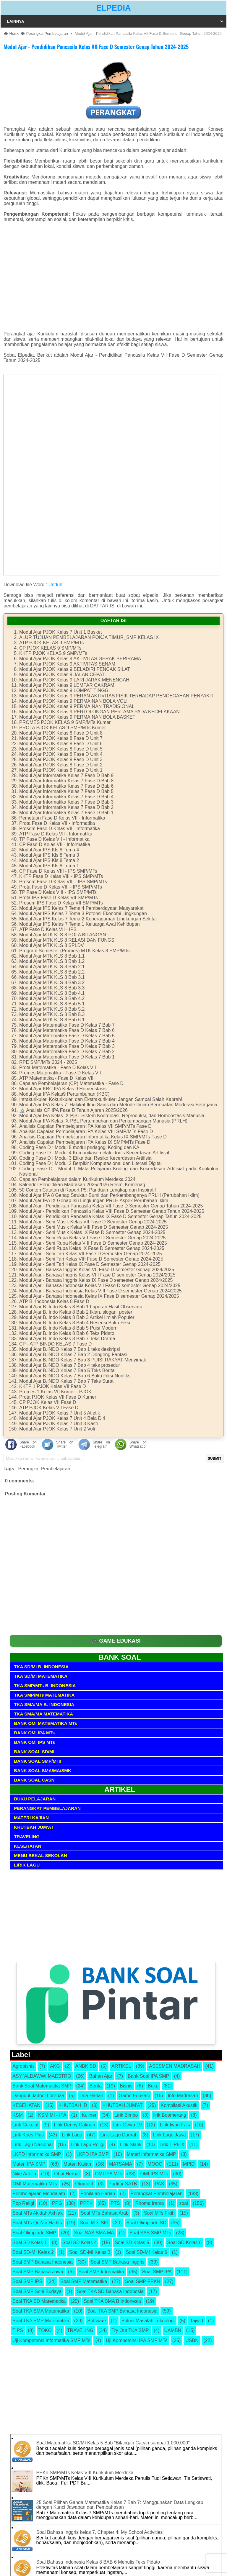 The width and height of the screenshot is (227, 2576). Describe the element at coordinates (52, 998) in the screenshot. I see `Modul Ajar MTK KLS 8 Bab 4.2` at that location.